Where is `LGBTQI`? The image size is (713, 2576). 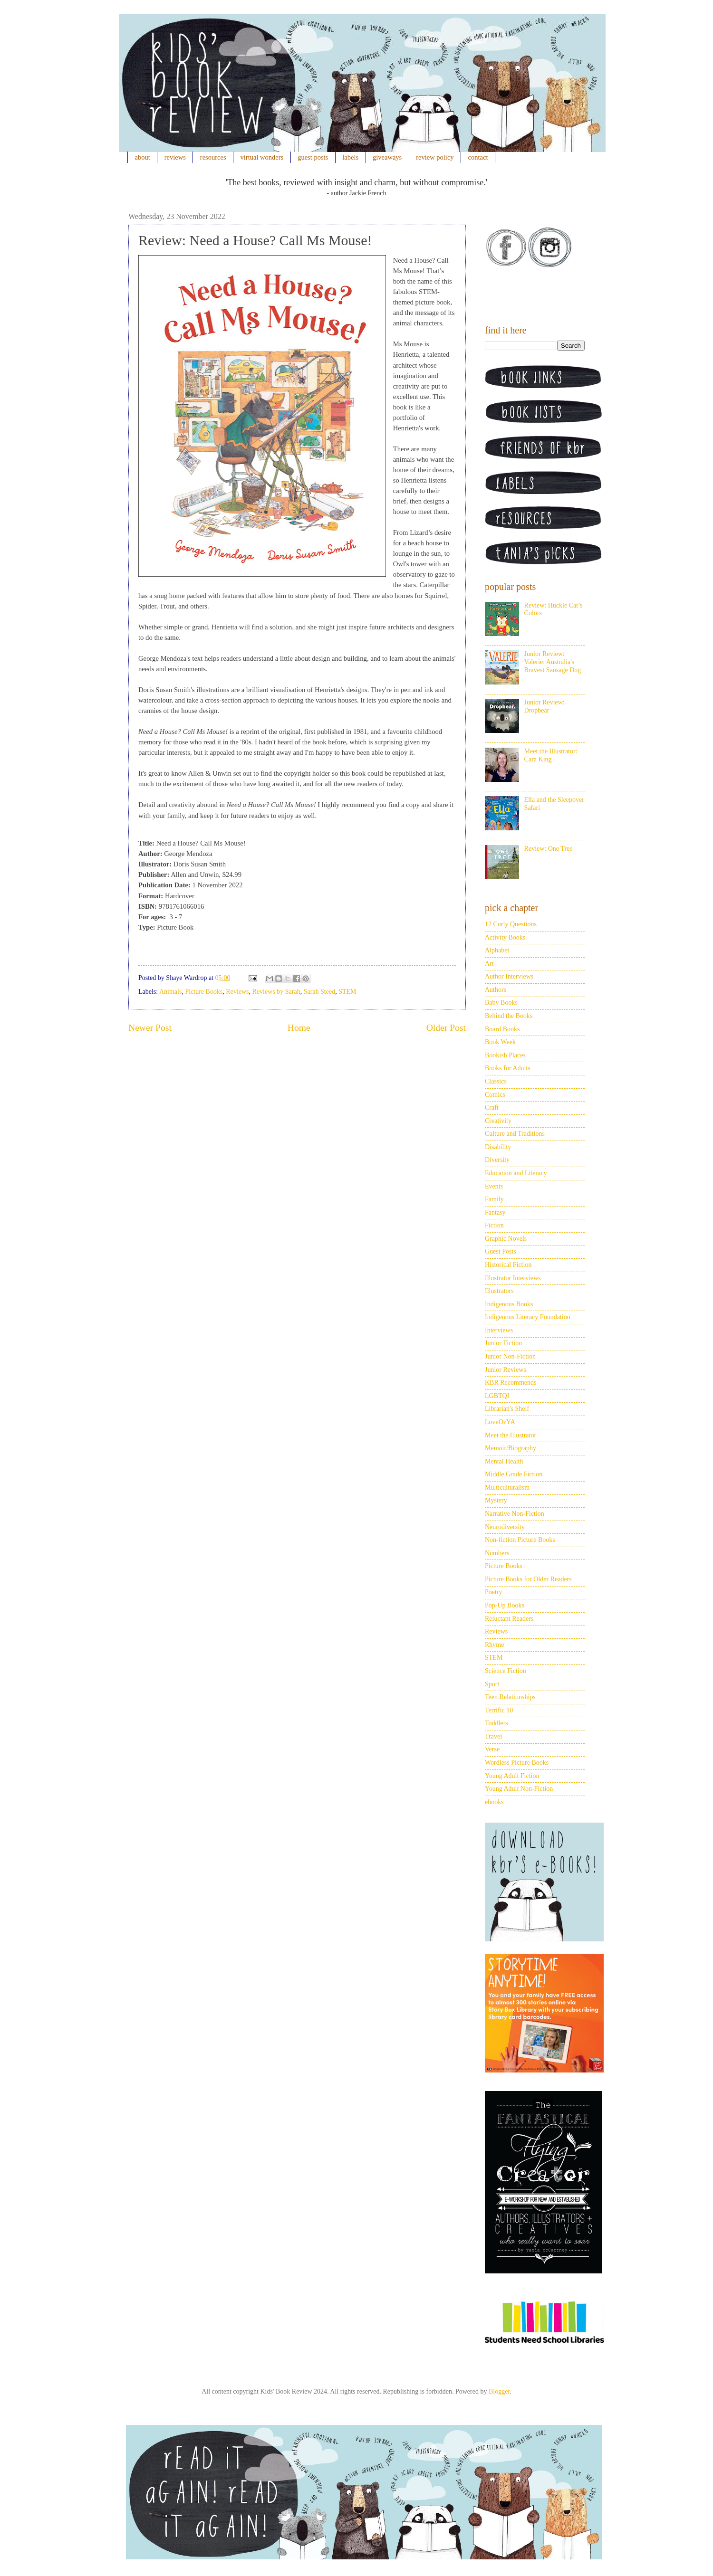 LGBTQI is located at coordinates (497, 1395).